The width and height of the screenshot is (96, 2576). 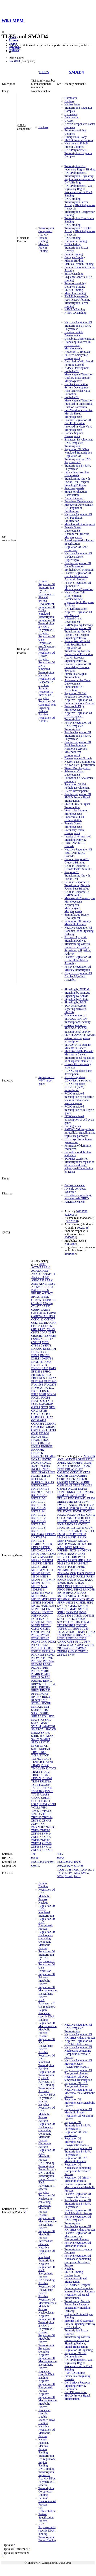 I want to click on ZRANB1, so click(x=47, y=1849).